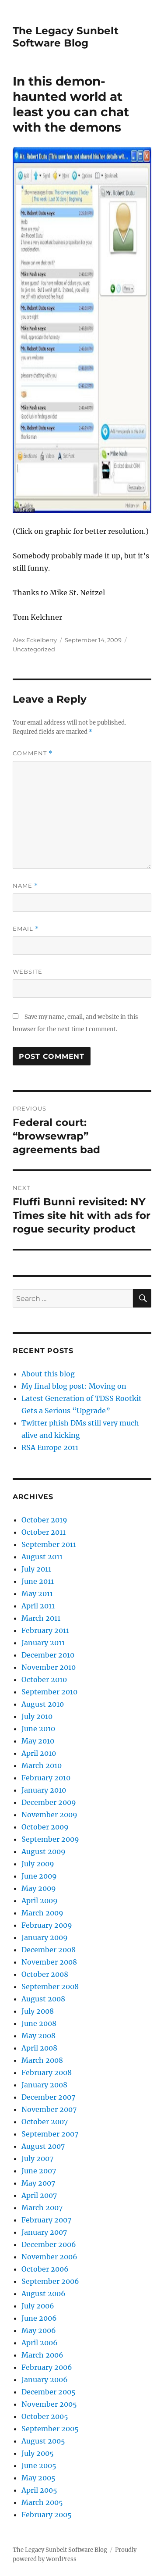 The image size is (164, 2576). I want to click on December 2009, so click(48, 1802).